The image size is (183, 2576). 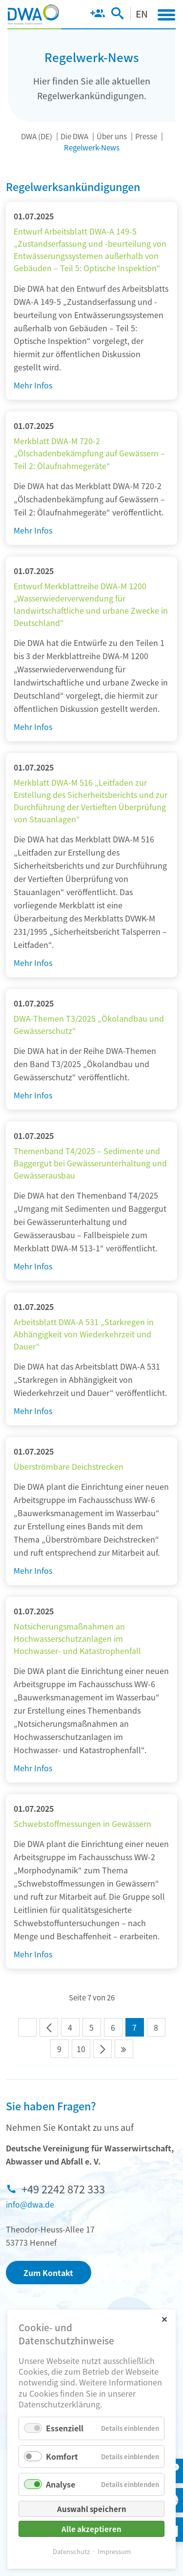 I want to click on Auswahl speichern, so click(x=91, y=2509).